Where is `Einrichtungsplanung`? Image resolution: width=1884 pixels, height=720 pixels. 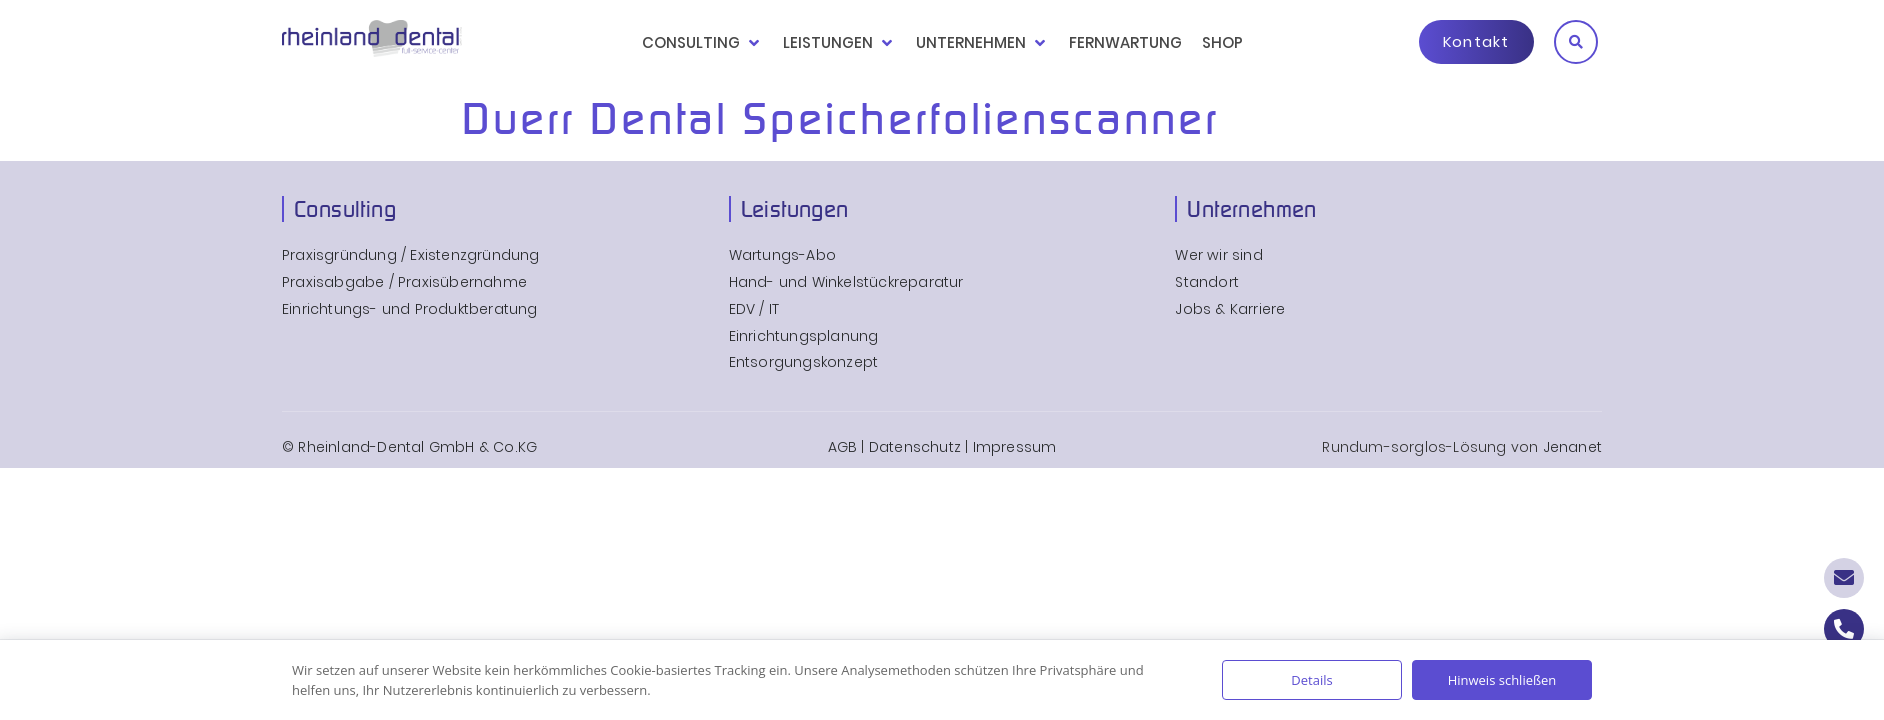
Einrichtungsplanung is located at coordinates (804, 336).